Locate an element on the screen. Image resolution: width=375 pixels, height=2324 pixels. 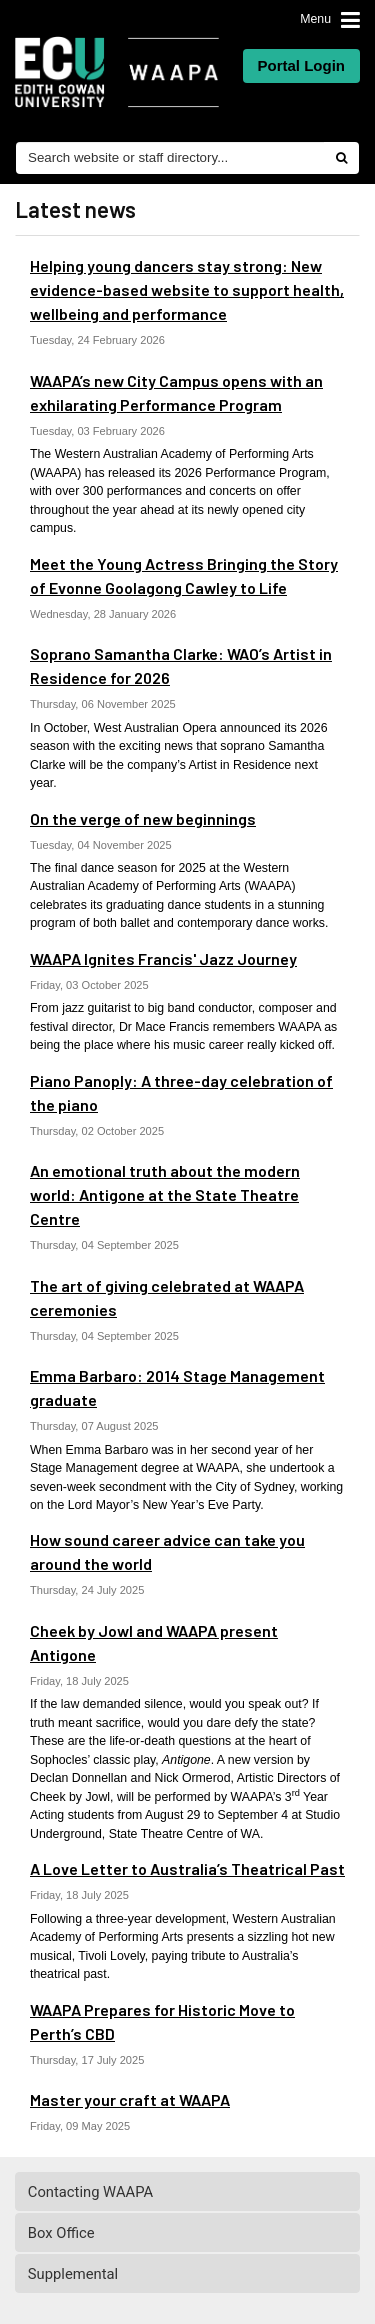
Box Office [tab] is located at coordinates (188, 2233).